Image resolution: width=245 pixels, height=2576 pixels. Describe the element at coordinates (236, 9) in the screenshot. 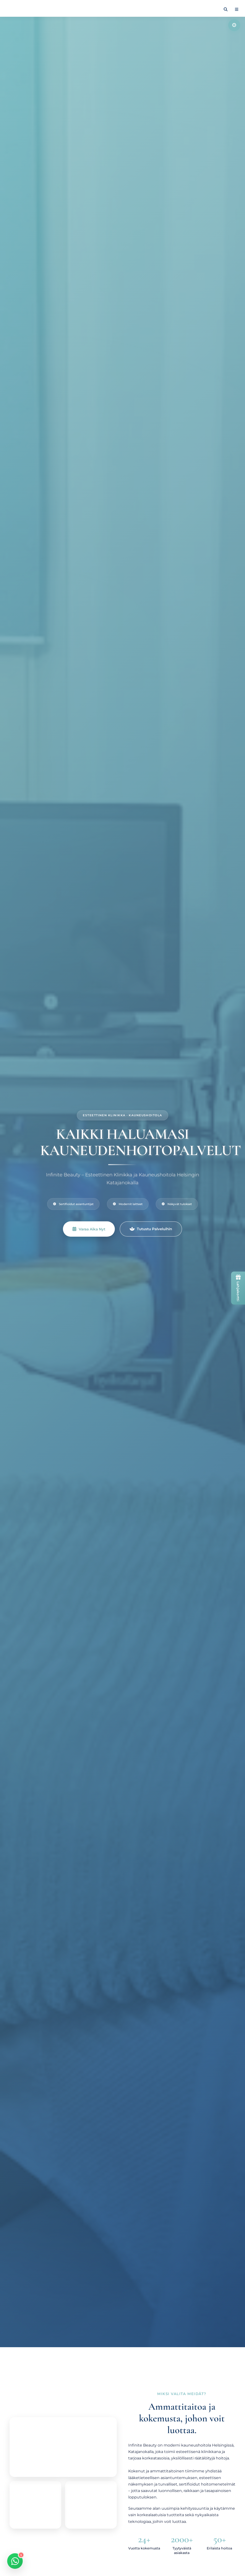

I see `[Avaa valikko]` at that location.